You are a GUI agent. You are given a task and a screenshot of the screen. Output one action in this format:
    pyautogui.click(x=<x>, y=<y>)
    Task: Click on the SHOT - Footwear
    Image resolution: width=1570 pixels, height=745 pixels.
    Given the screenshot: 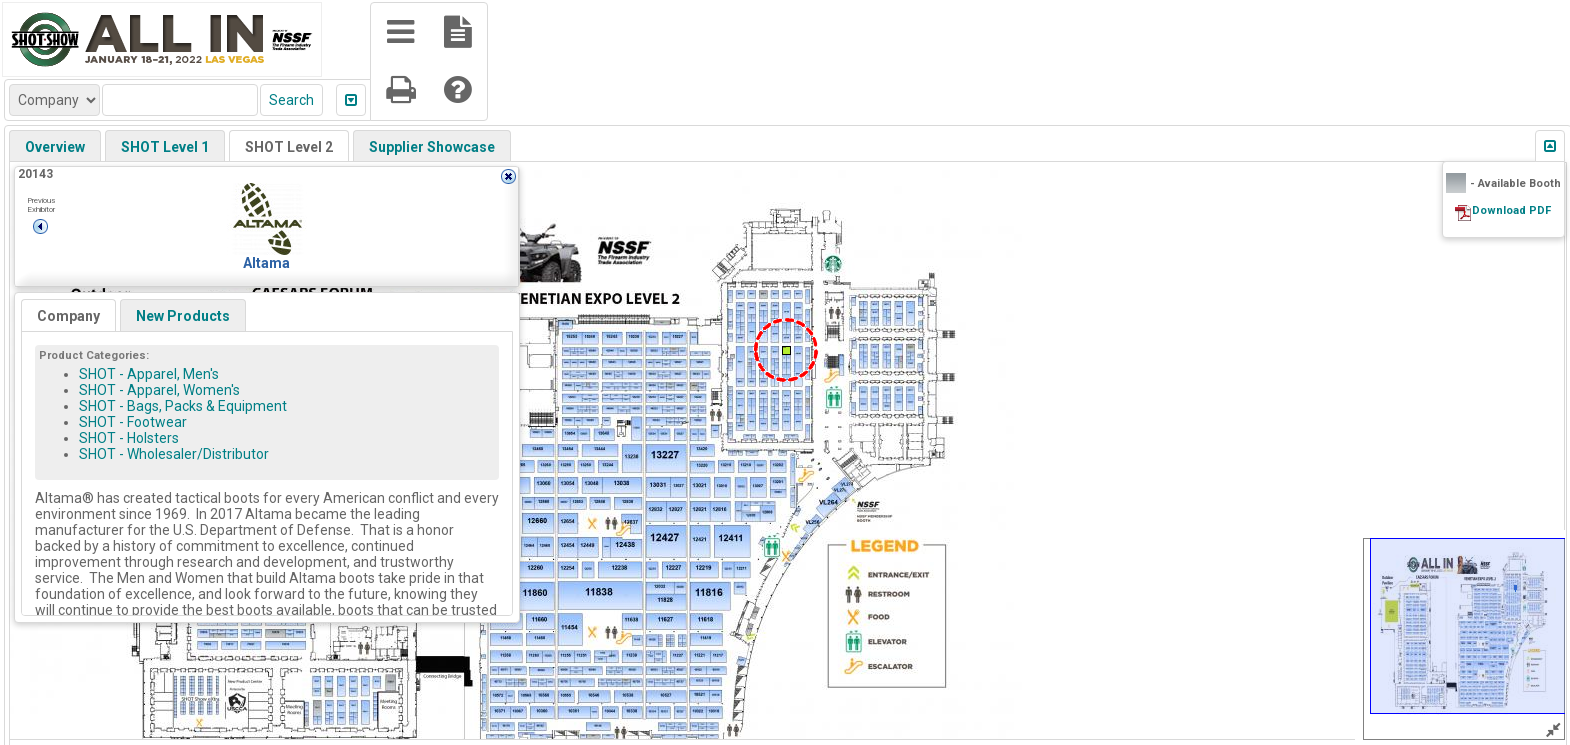 What is the action you would take?
    pyautogui.click(x=133, y=422)
    